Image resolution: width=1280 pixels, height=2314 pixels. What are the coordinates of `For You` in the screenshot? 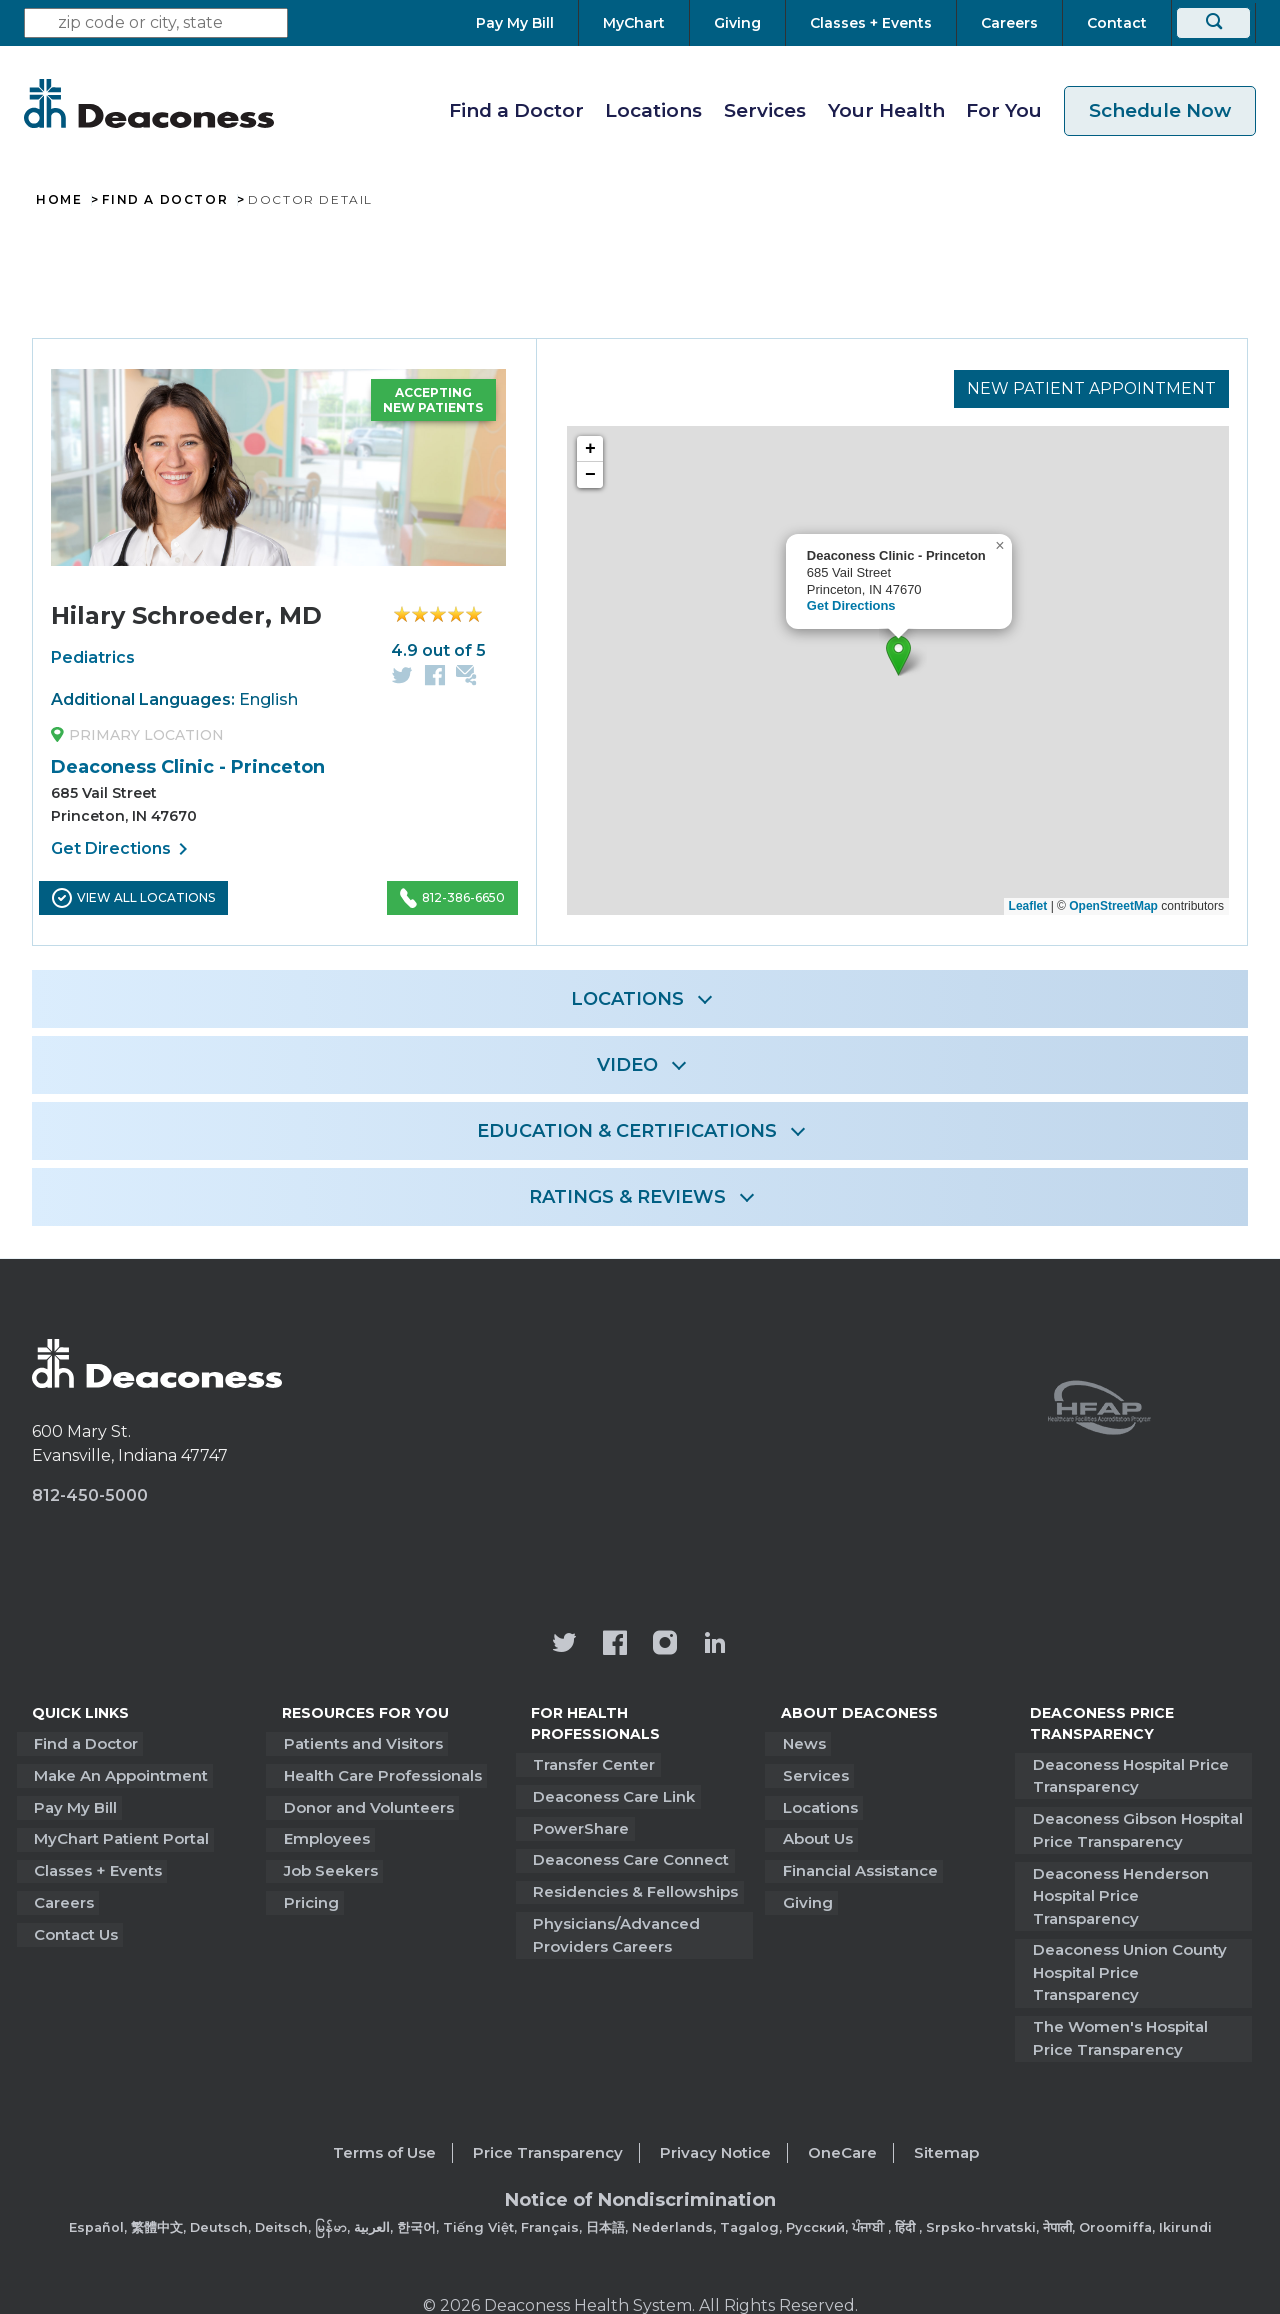 It's located at (1004, 110).